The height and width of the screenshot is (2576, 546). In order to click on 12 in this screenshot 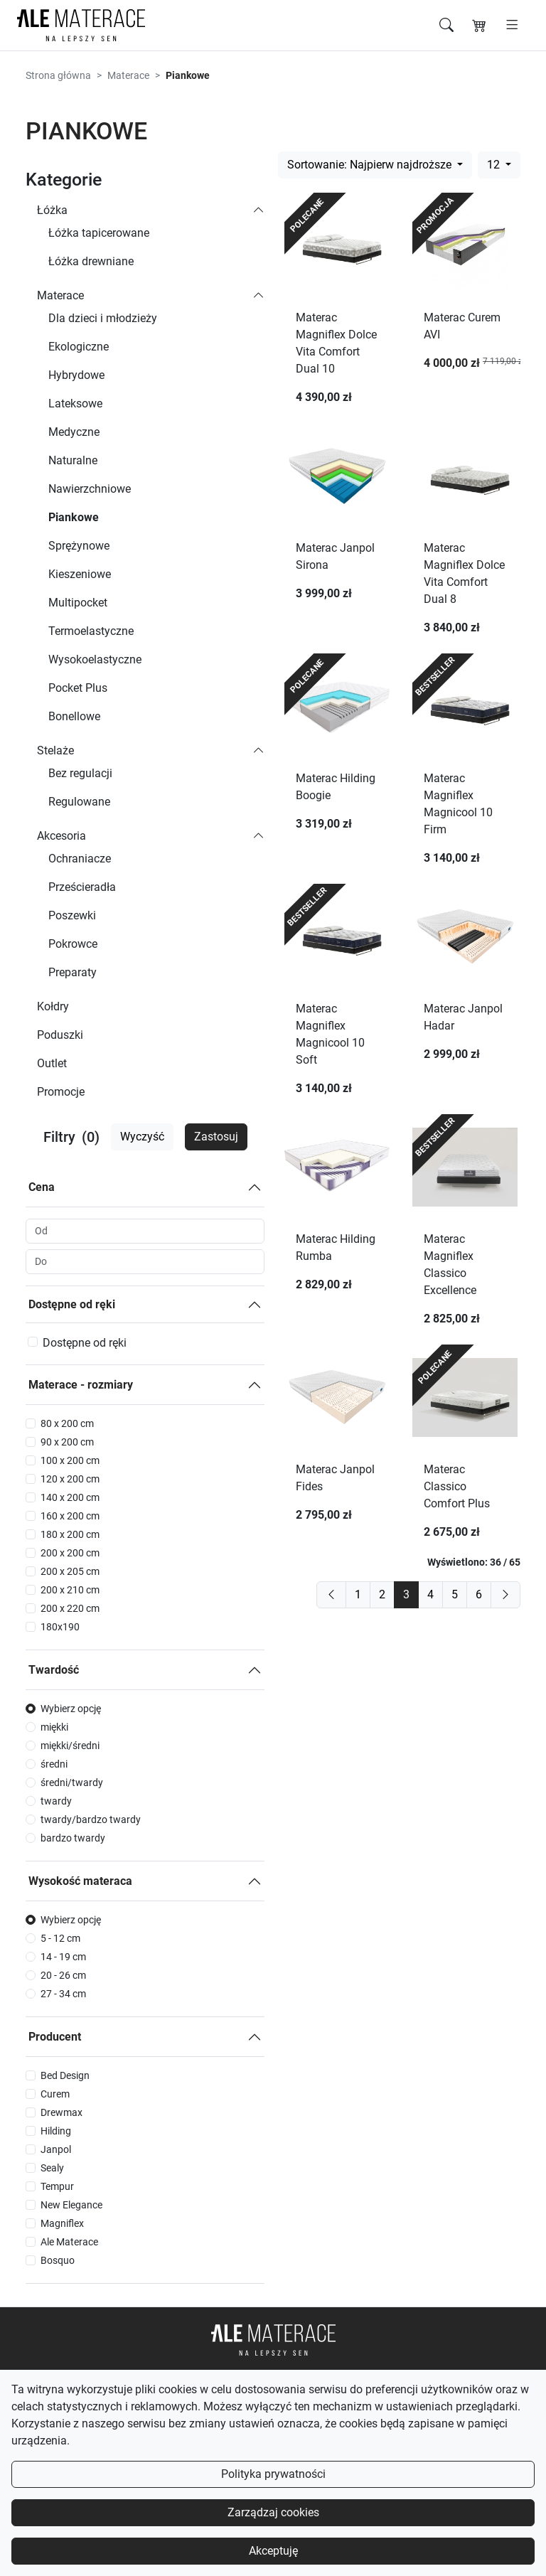, I will do `click(495, 164)`.